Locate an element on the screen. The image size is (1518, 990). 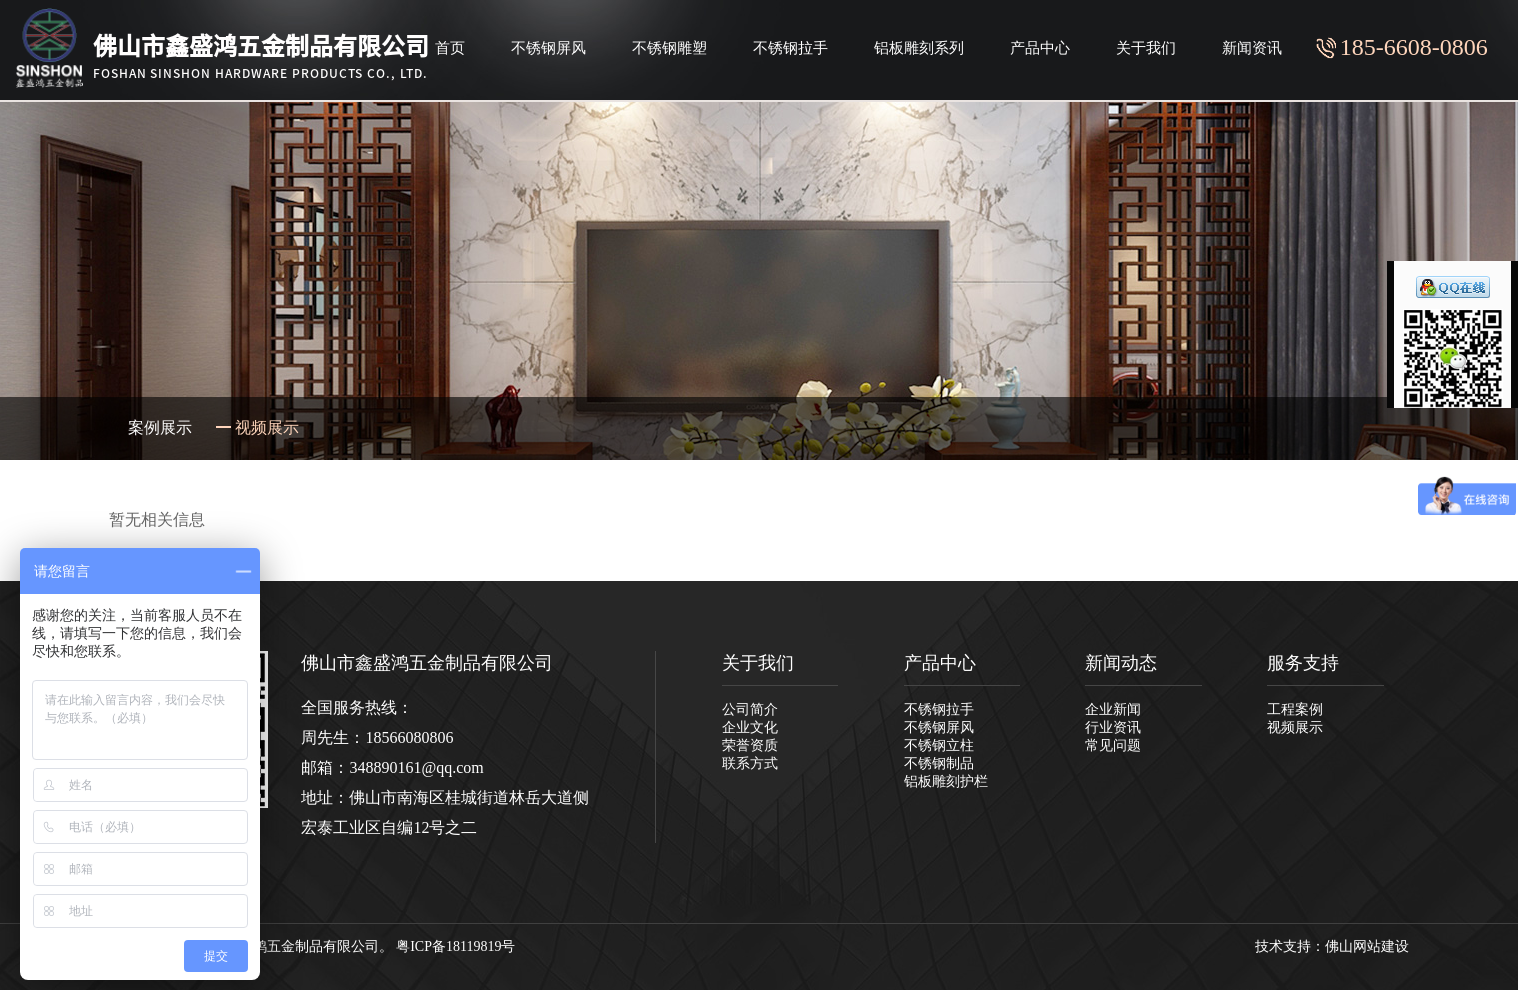
行业资讯 is located at coordinates (1113, 727).